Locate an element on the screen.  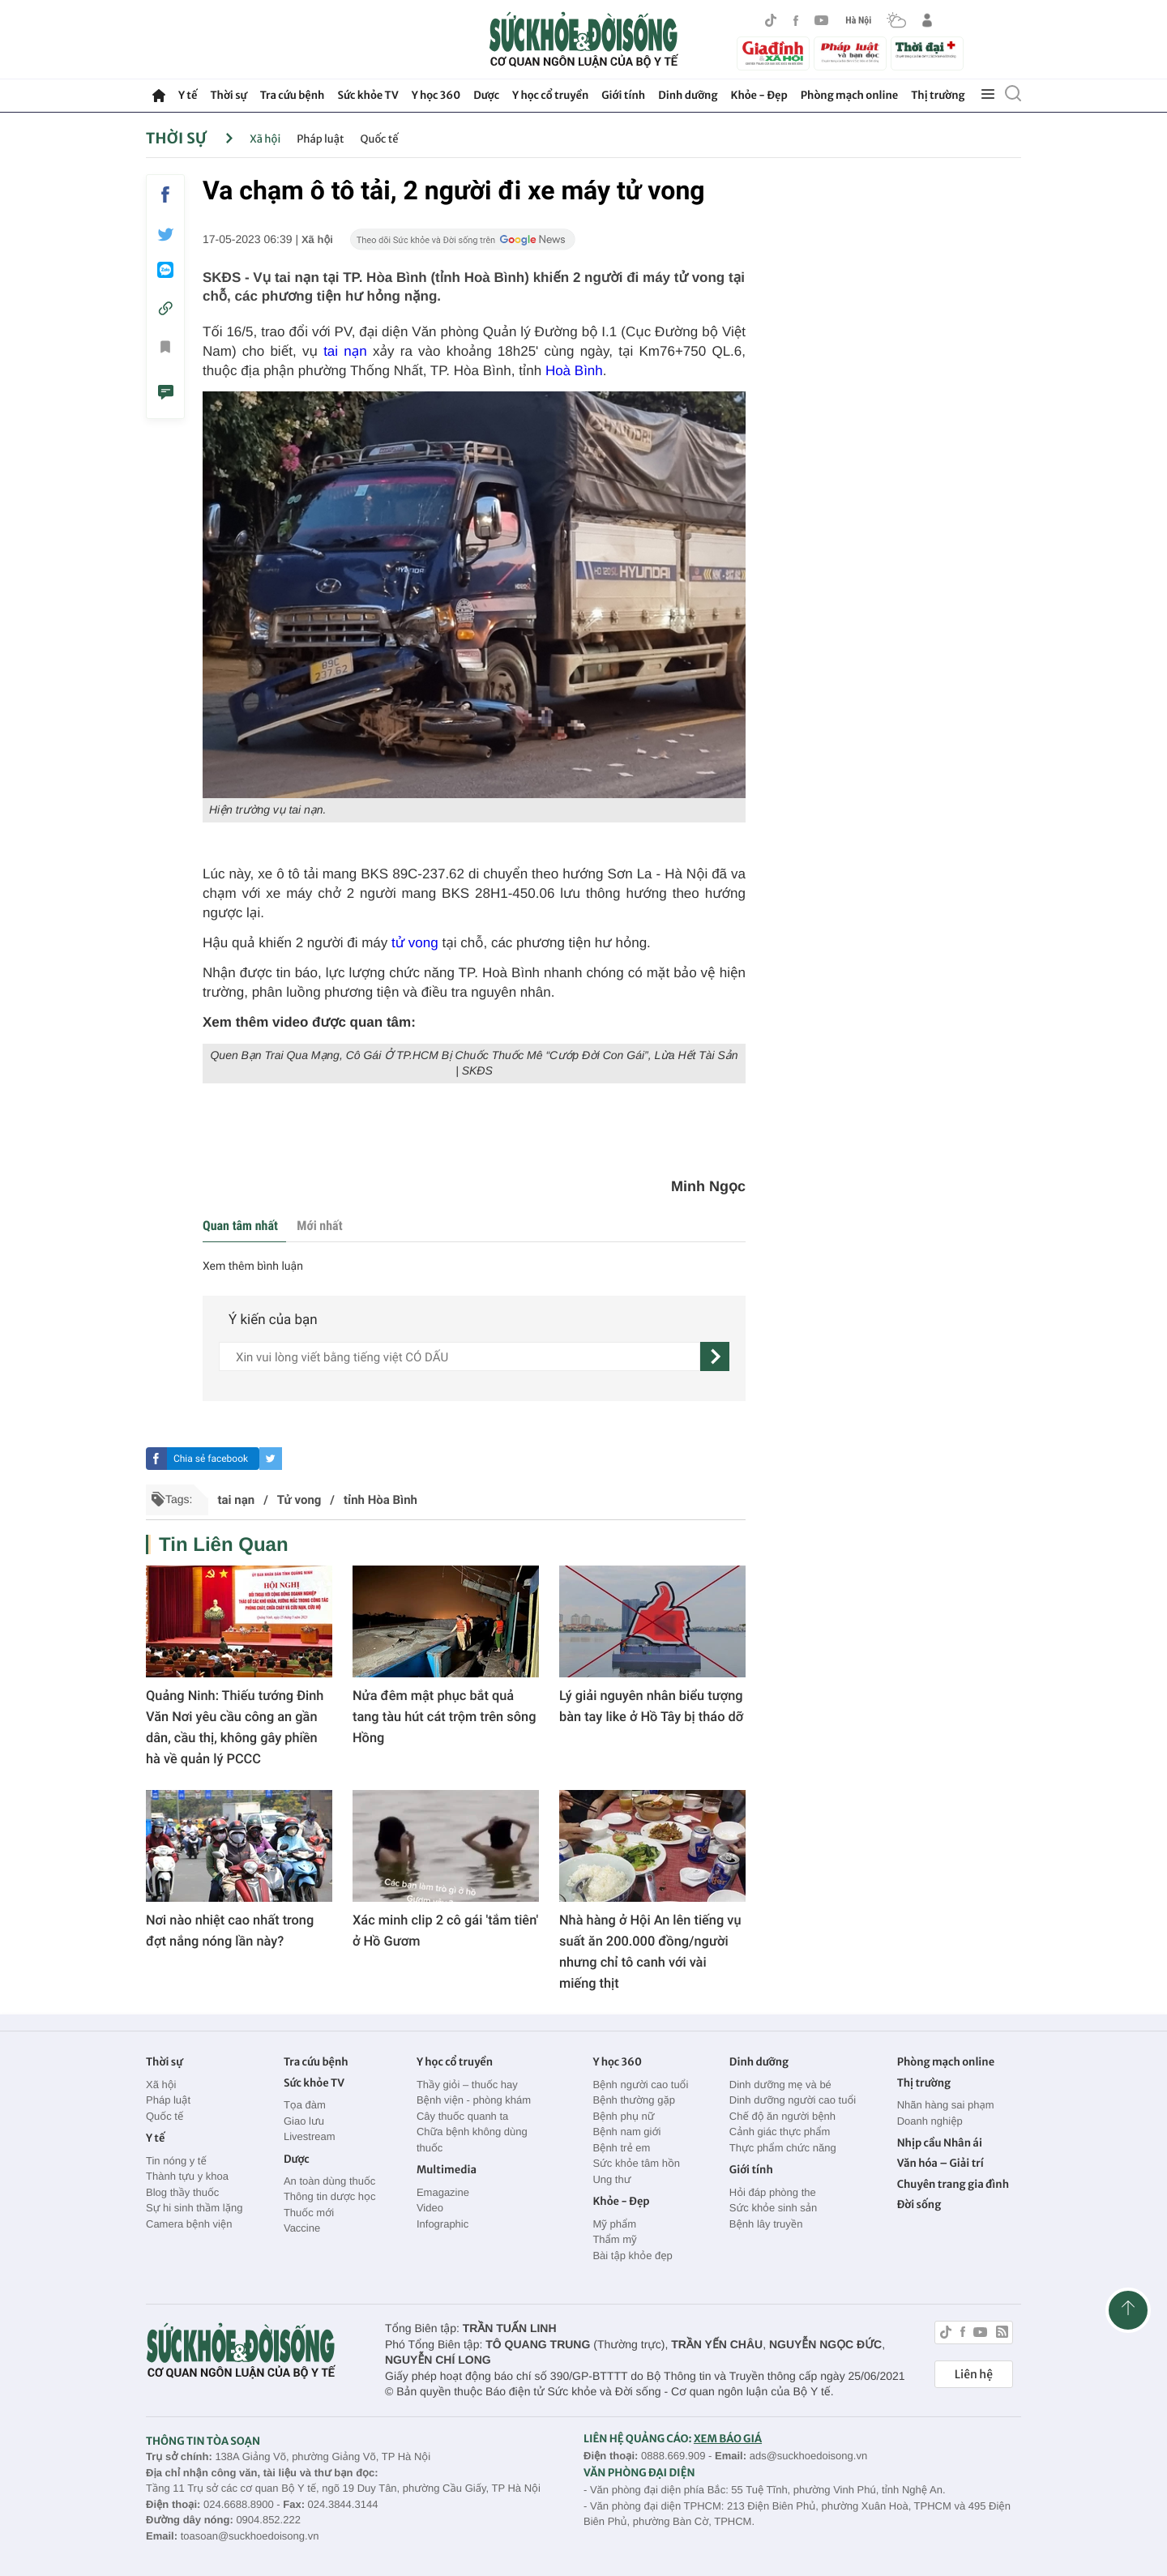
Thầy giỏi – thuốc hay is located at coordinates (467, 2084).